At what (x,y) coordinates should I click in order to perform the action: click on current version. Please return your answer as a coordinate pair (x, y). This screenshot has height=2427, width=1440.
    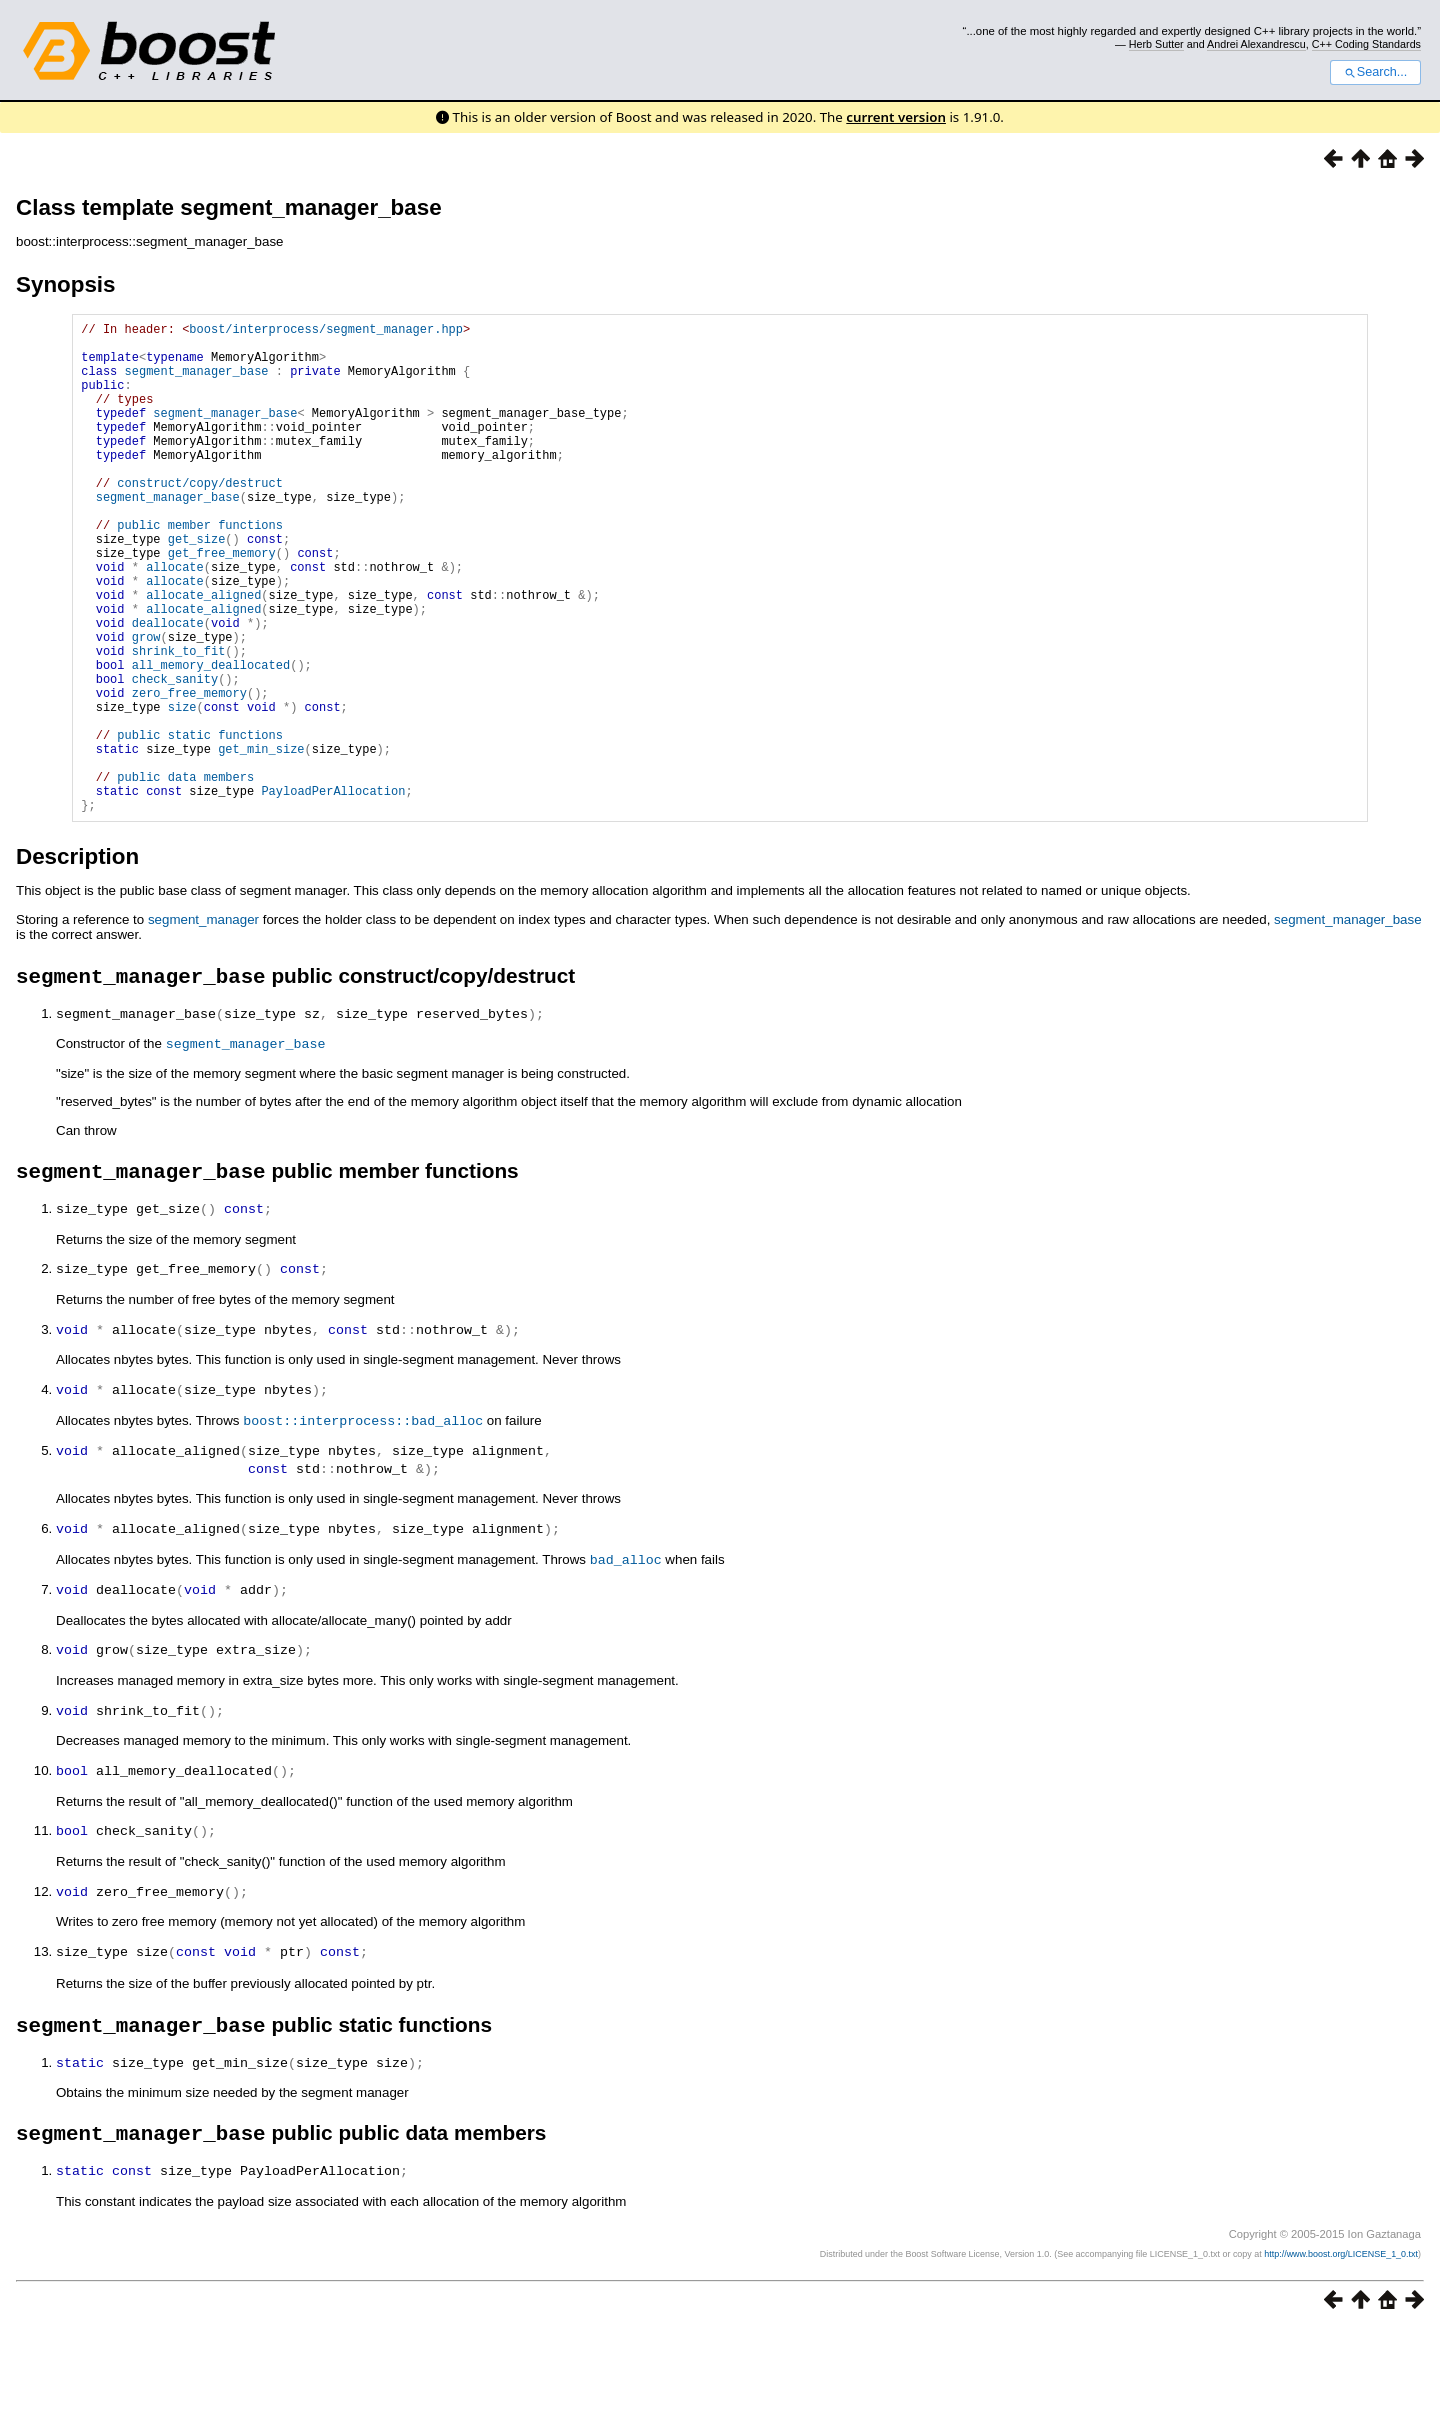
    Looking at the image, I should click on (896, 117).